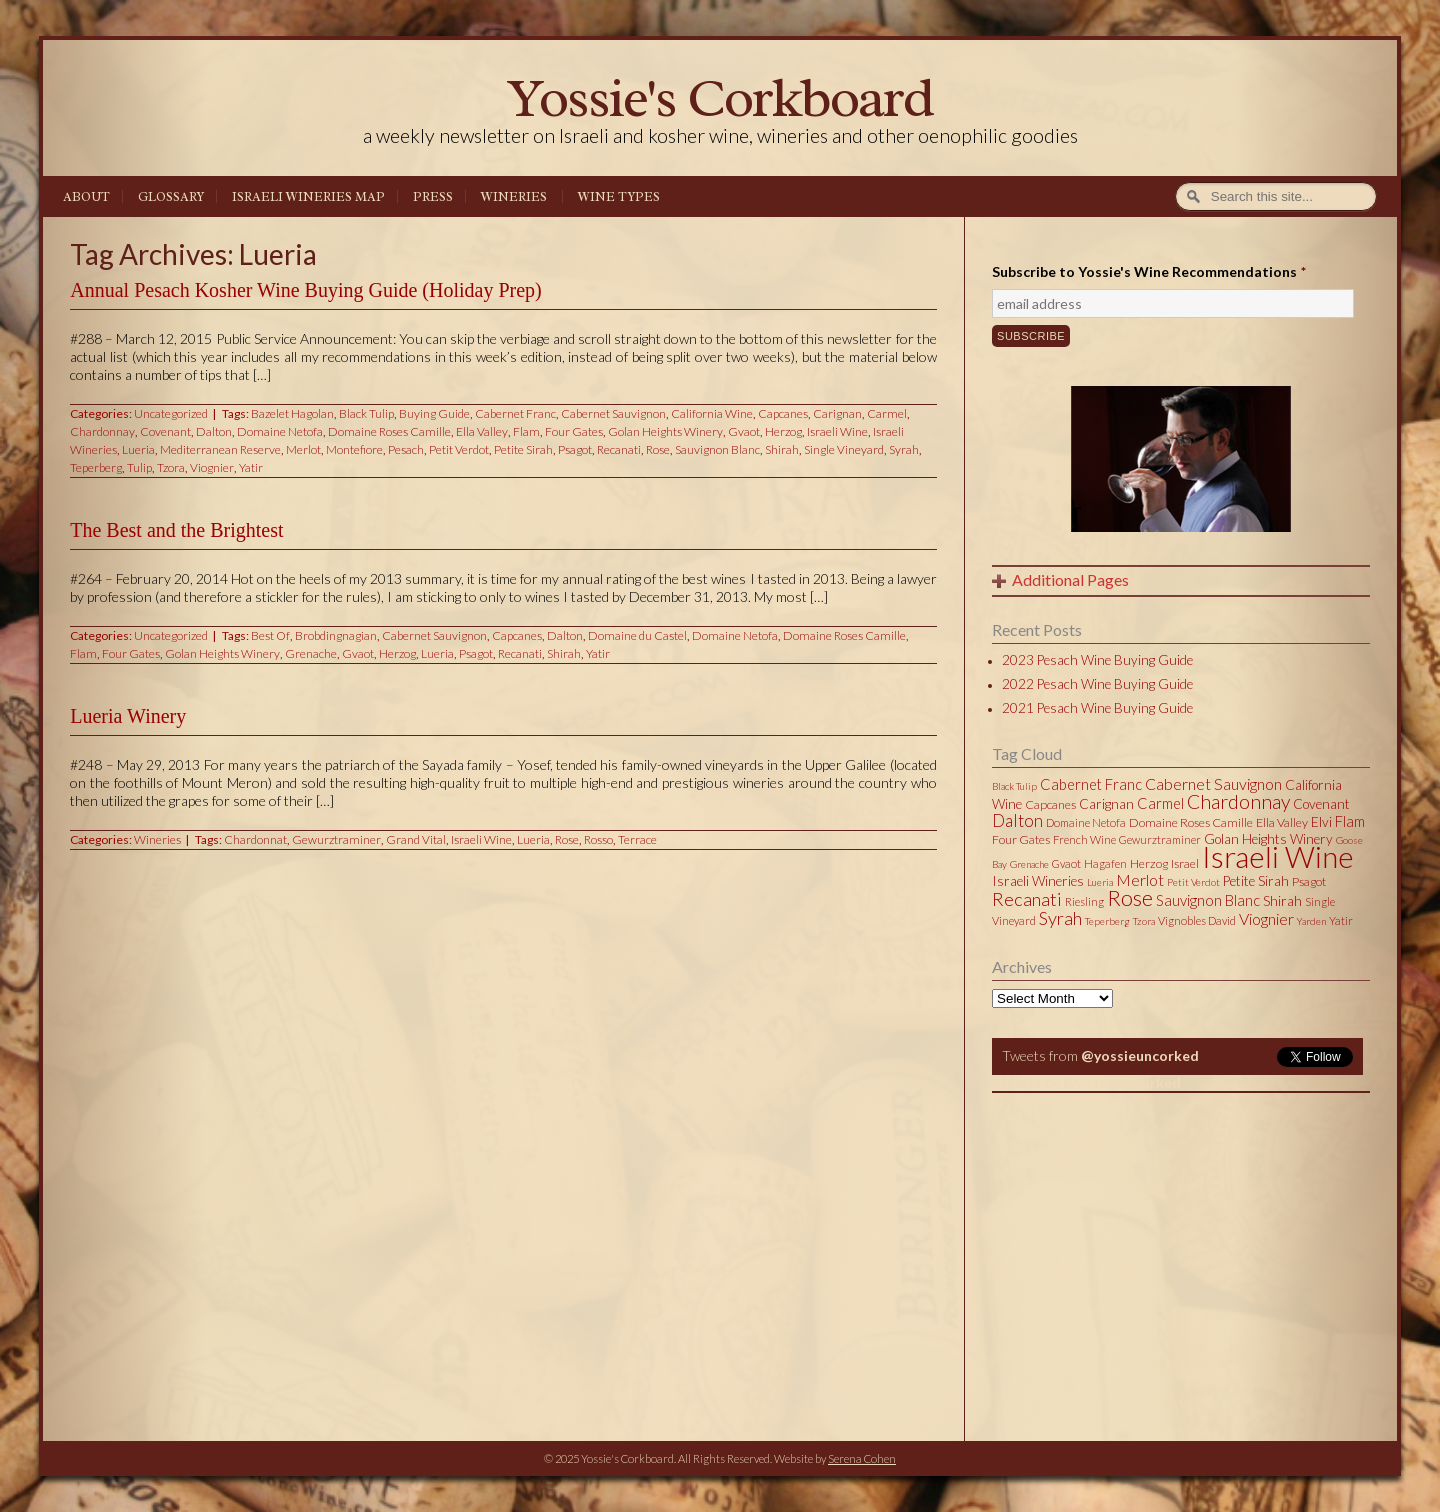  Describe the element at coordinates (862, 1458) in the screenshot. I see `Serena Cohen` at that location.